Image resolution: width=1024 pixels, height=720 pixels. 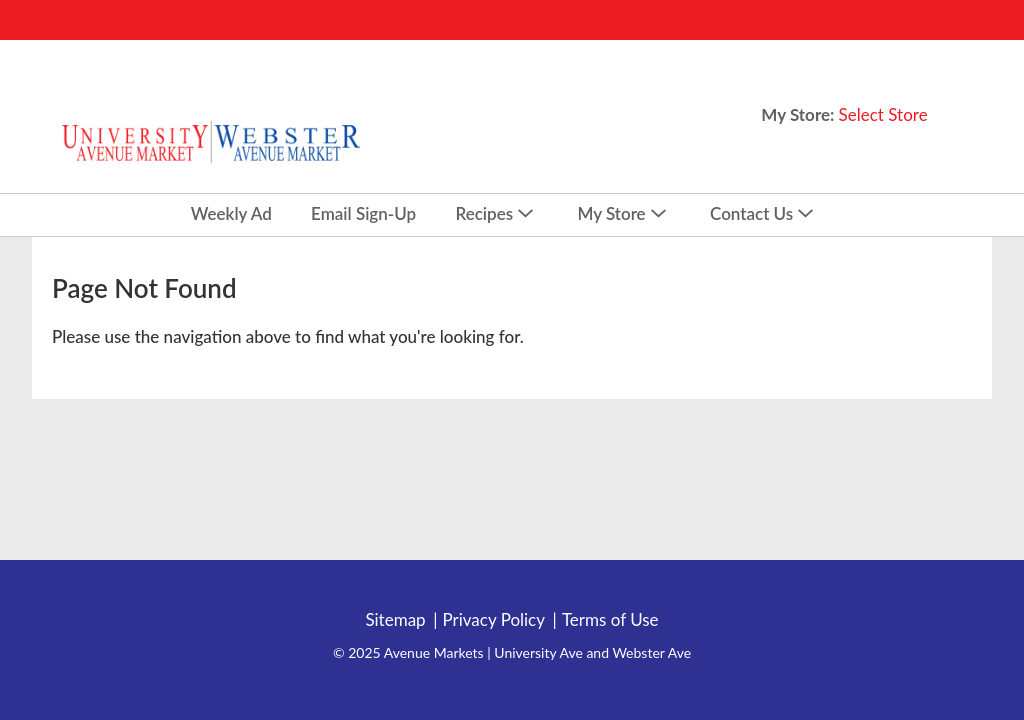 I want to click on Sitemap, so click(x=395, y=620).